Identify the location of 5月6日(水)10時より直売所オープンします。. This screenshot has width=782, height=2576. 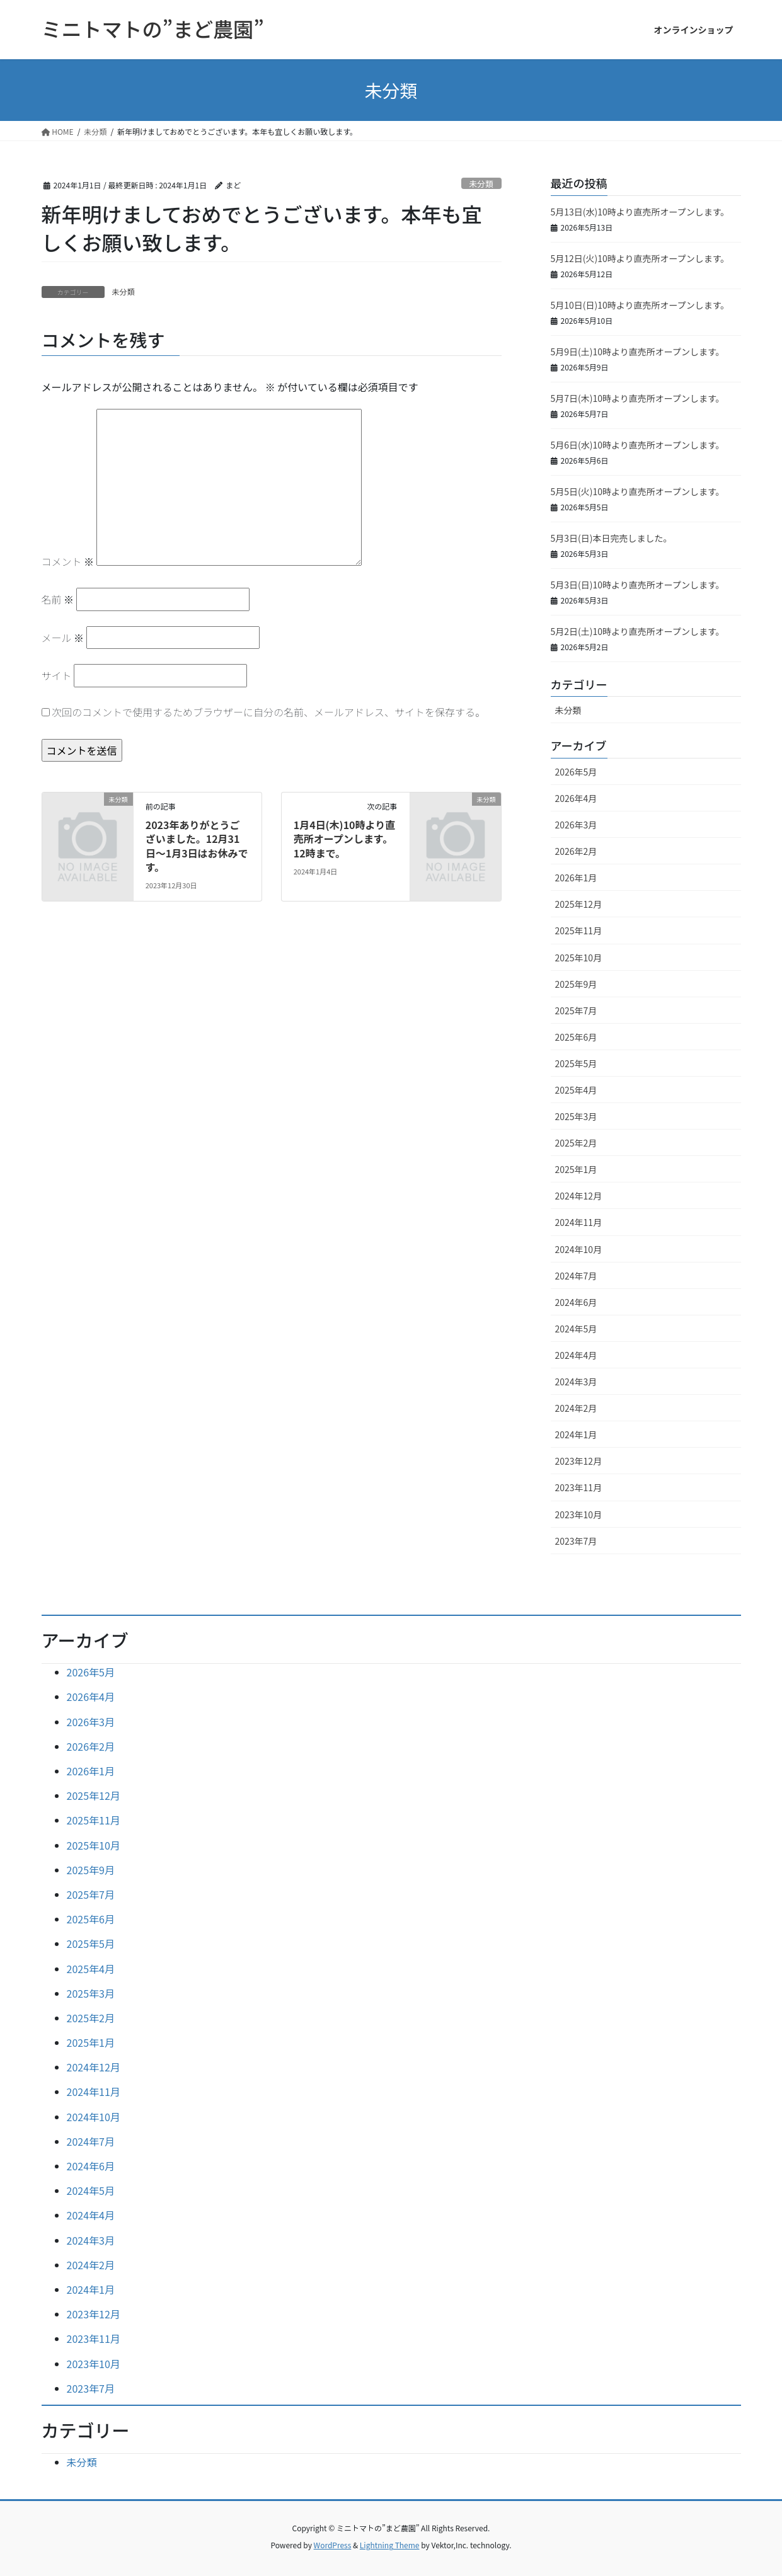
(638, 444).